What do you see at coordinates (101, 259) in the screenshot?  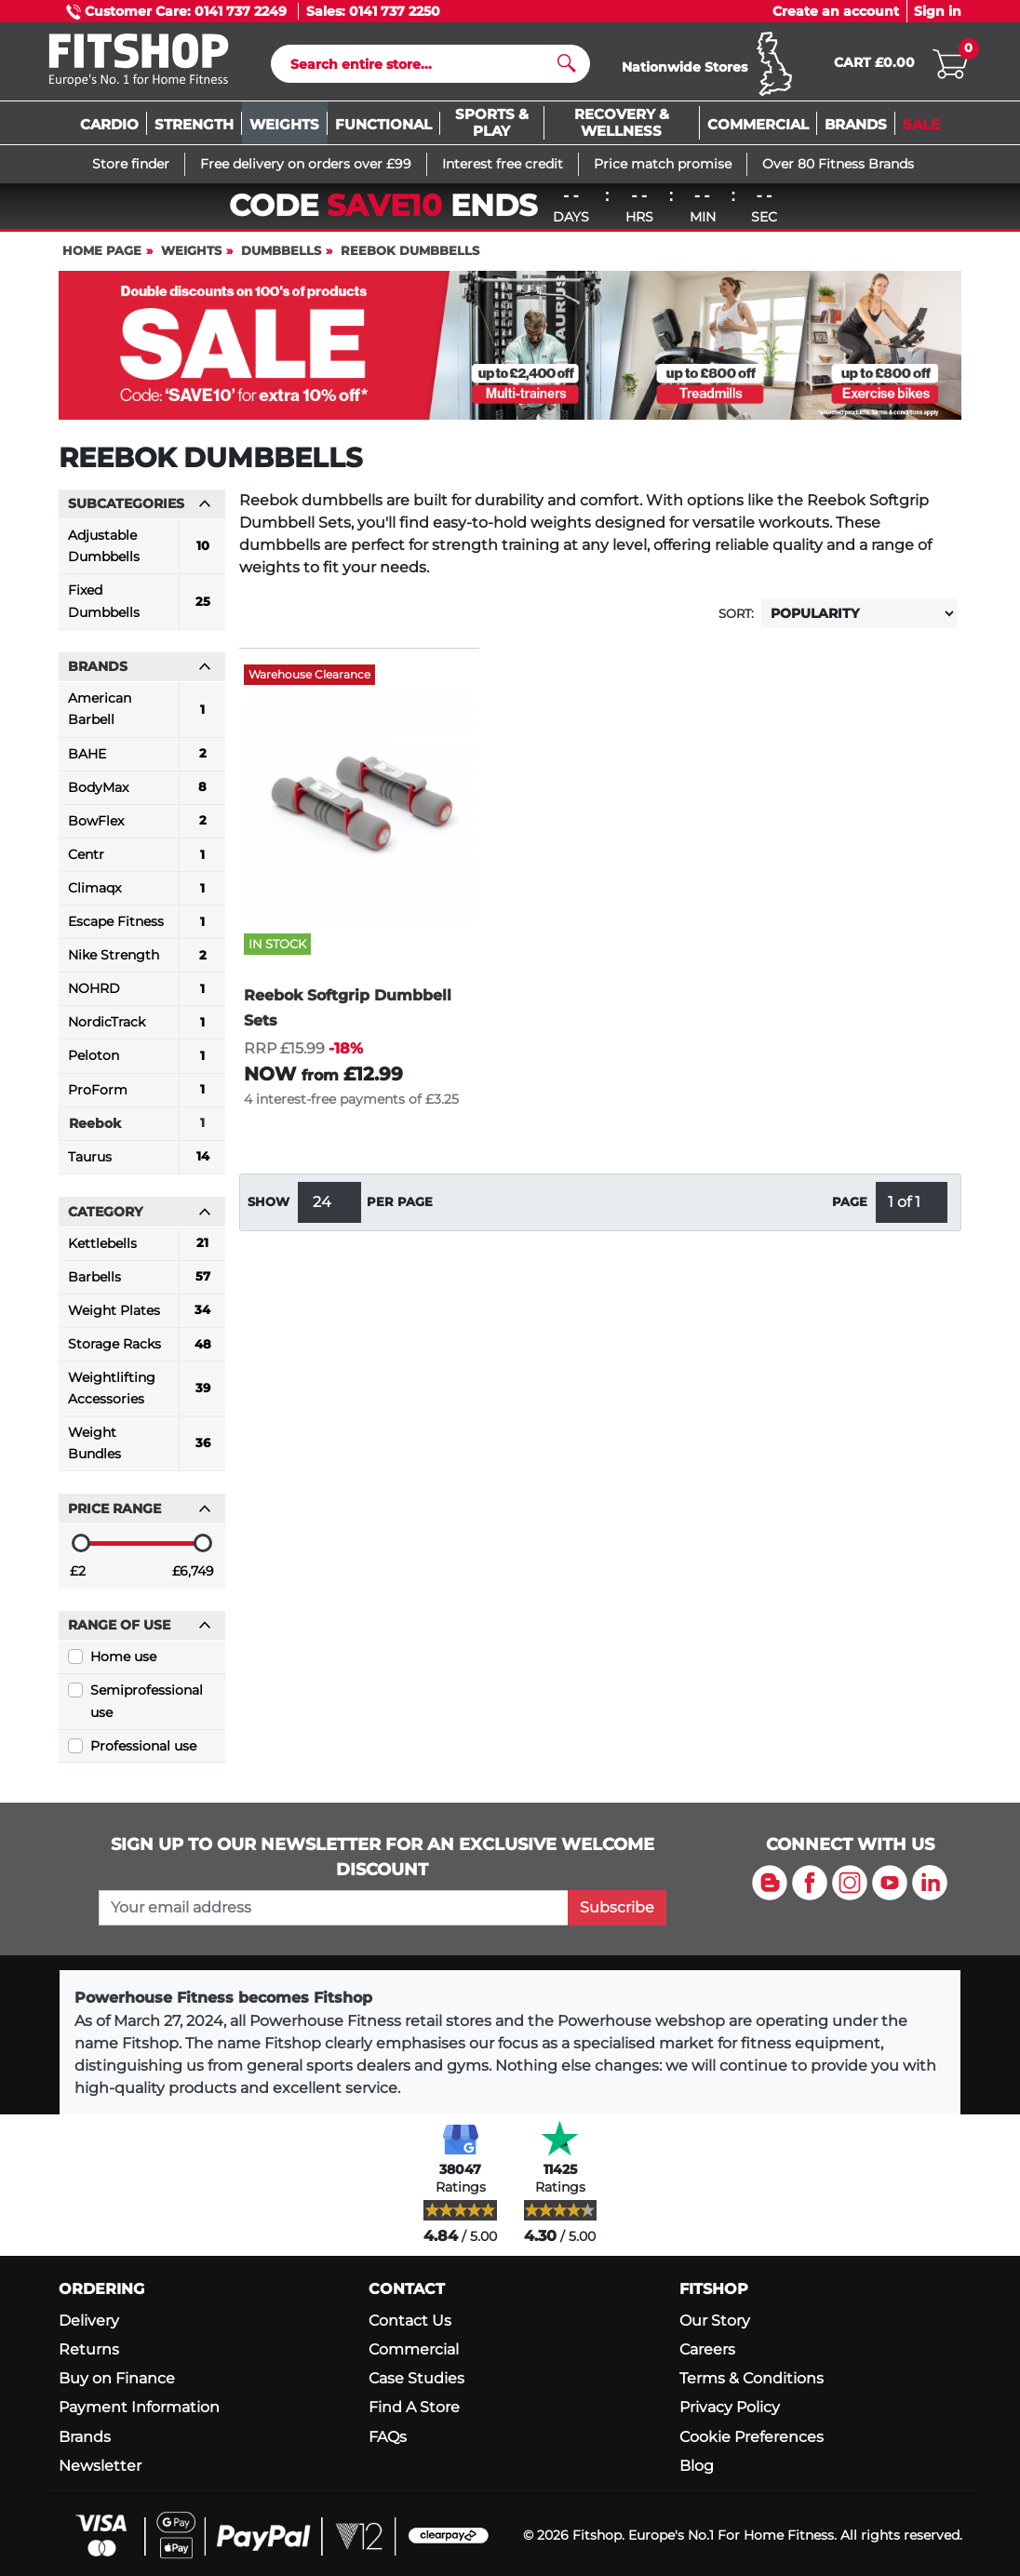 I see `Home page` at bounding box center [101, 259].